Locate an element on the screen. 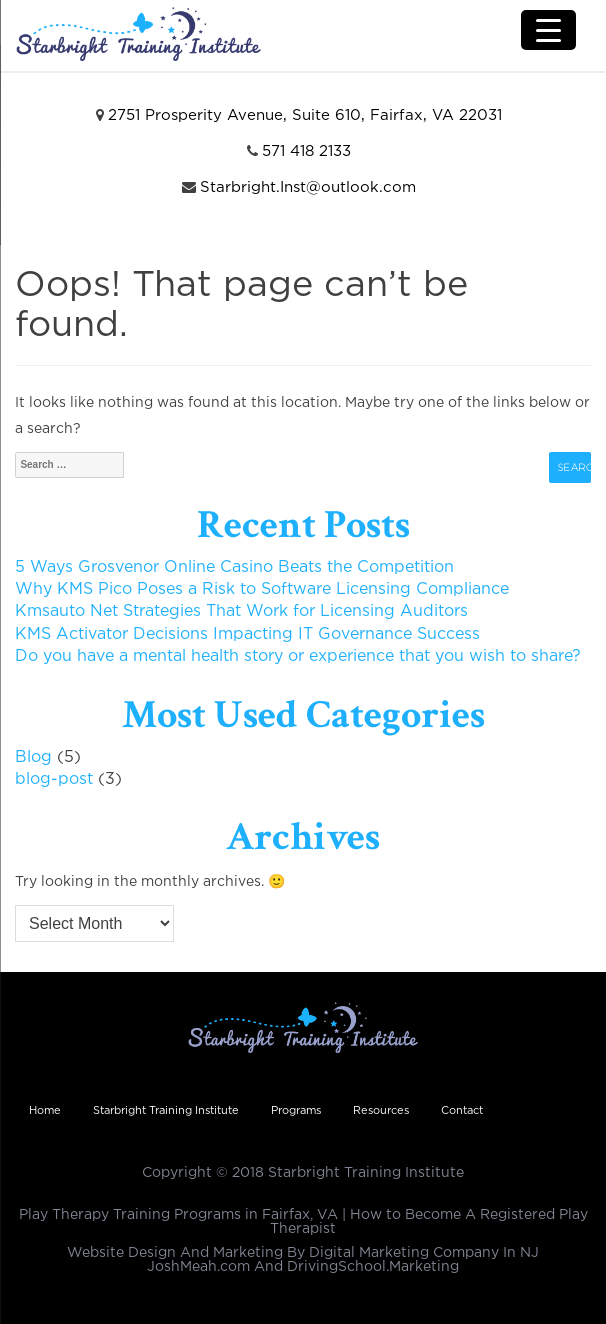 This screenshot has width=606, height=1324. Starbright.Inst@outlook.com is located at coordinates (308, 187).